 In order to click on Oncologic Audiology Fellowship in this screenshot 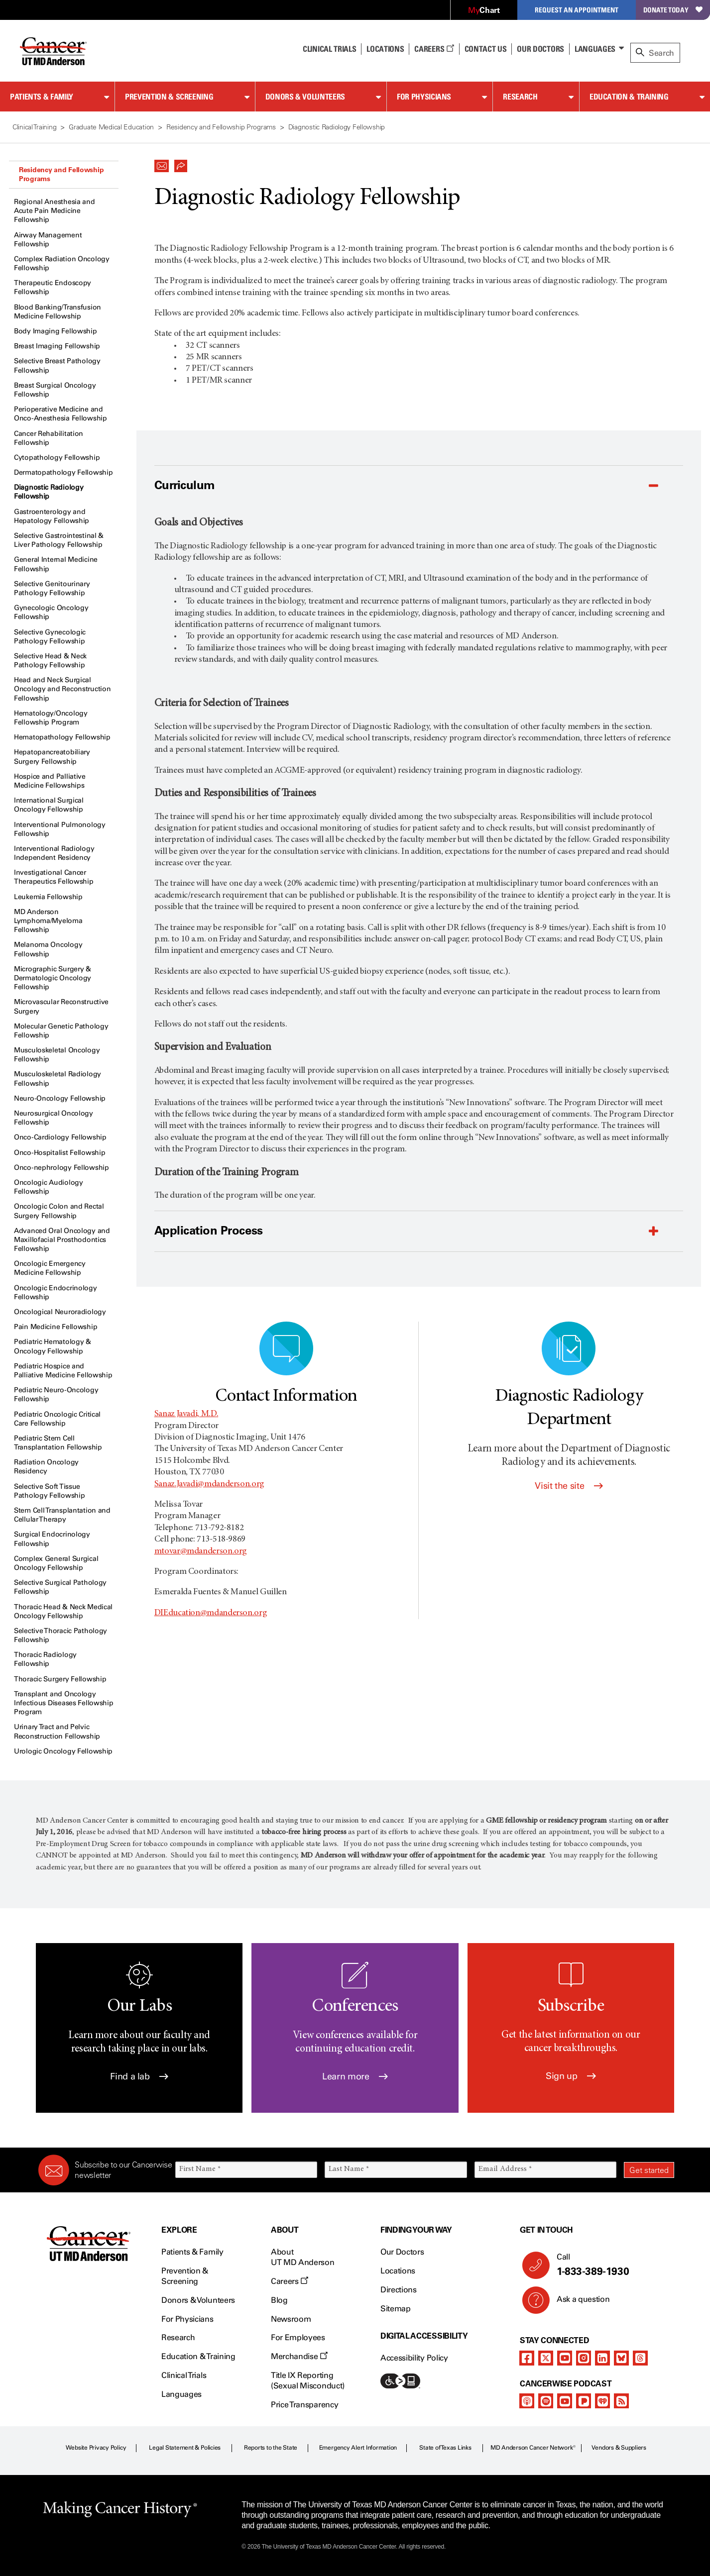, I will do `click(48, 1187)`.